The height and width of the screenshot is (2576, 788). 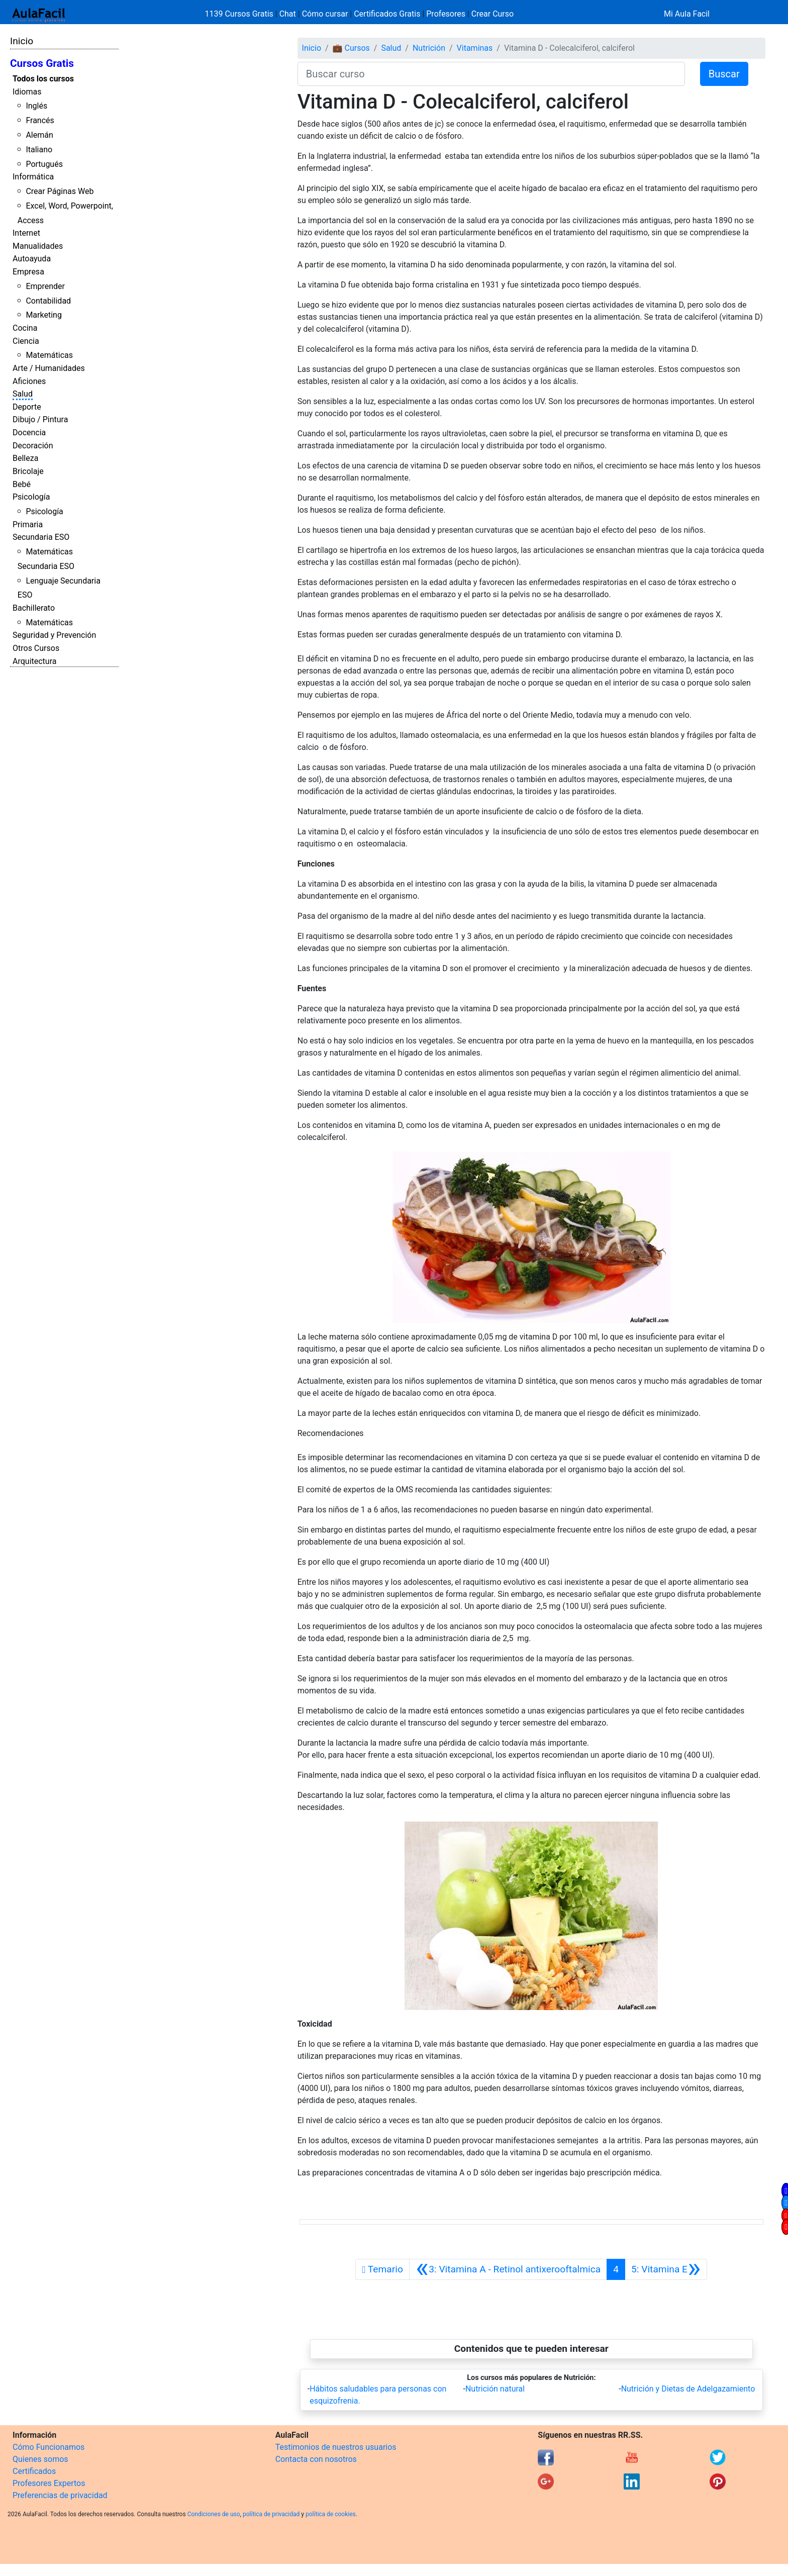 What do you see at coordinates (287, 14) in the screenshot?
I see `Chat` at bounding box center [287, 14].